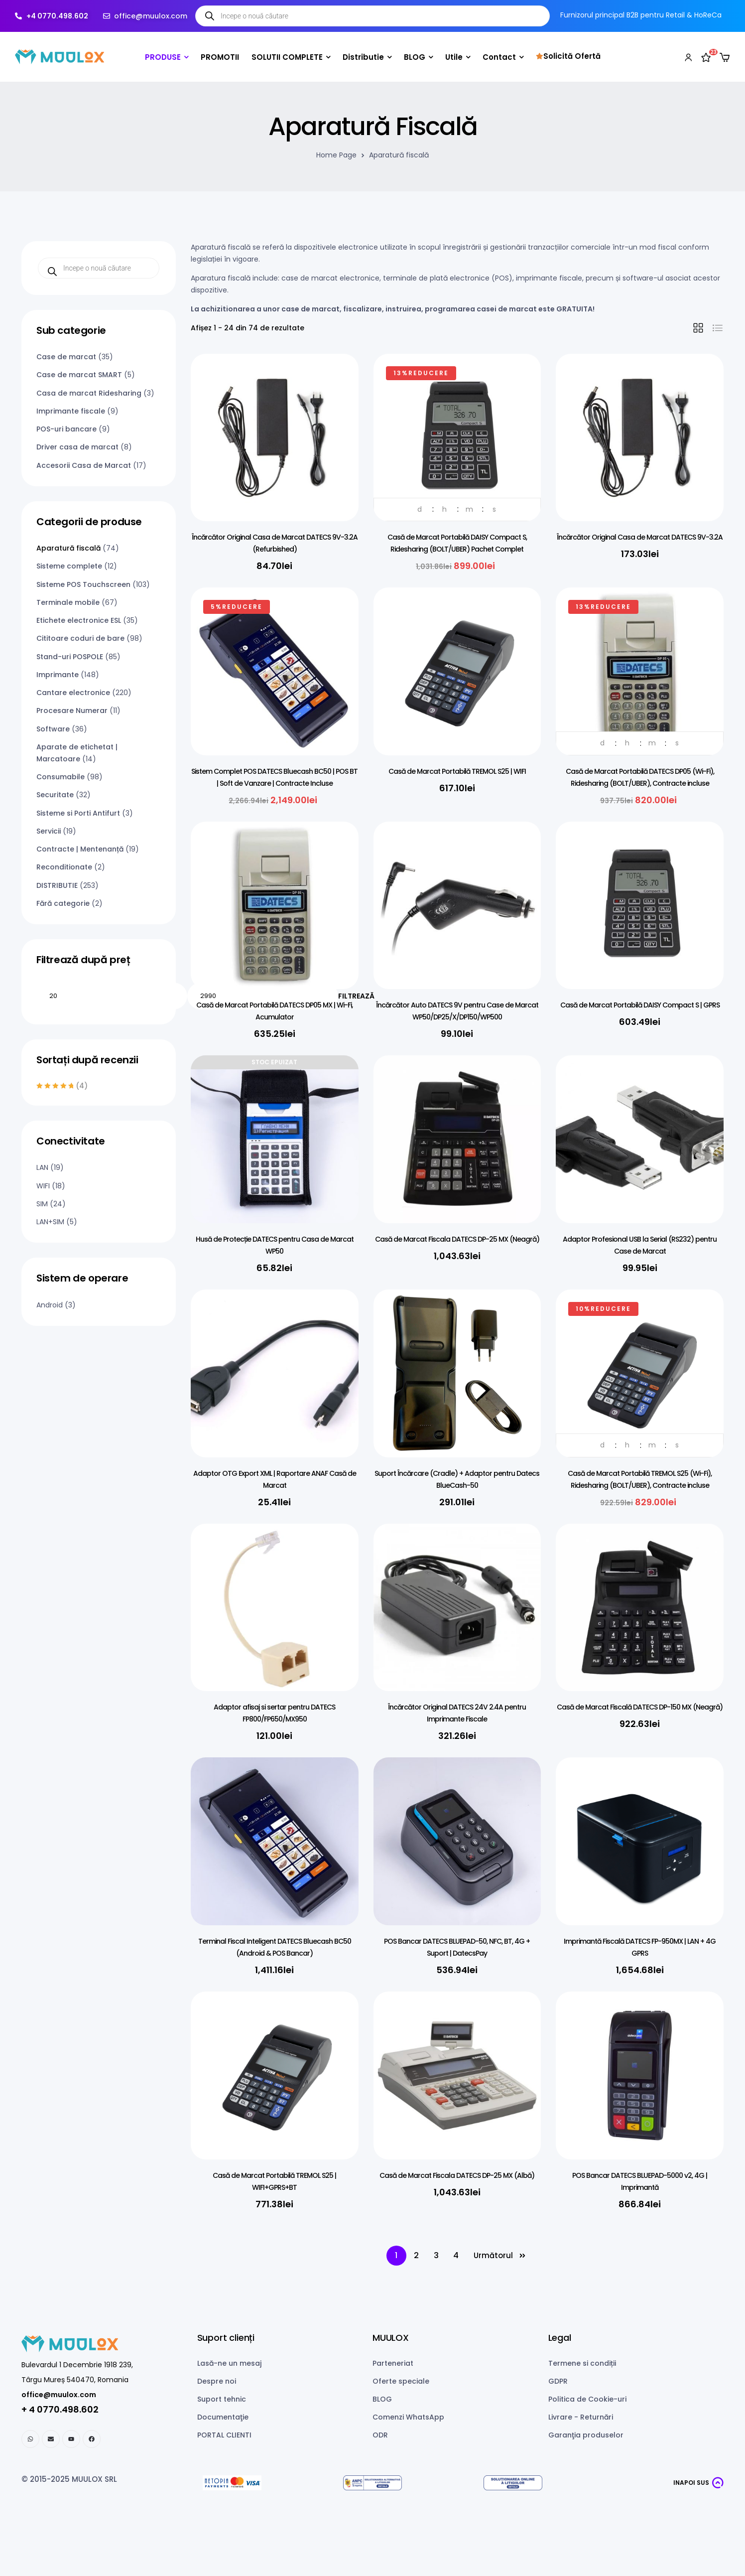 The width and height of the screenshot is (745, 2576). What do you see at coordinates (53, 729) in the screenshot?
I see `Software` at bounding box center [53, 729].